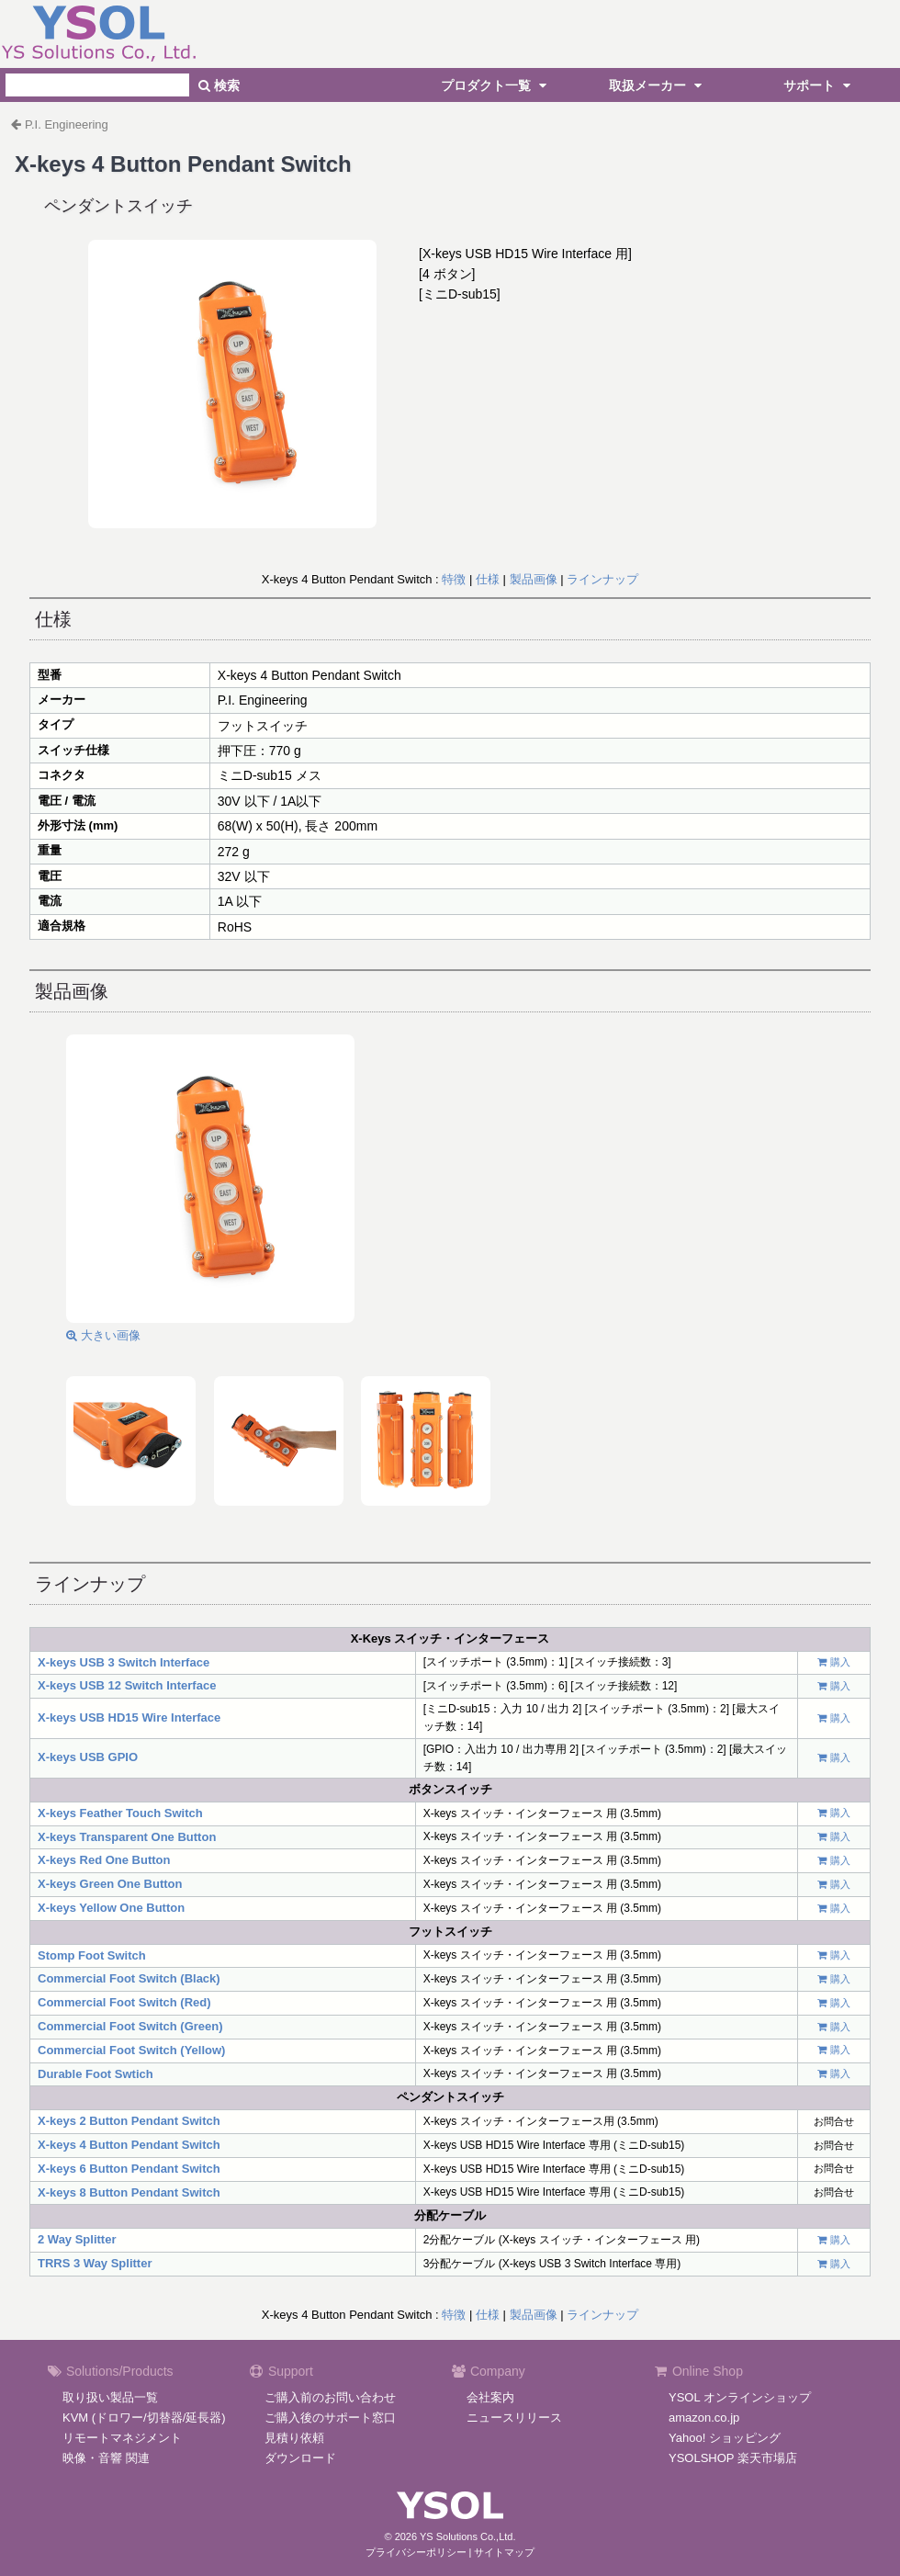  Describe the element at coordinates (95, 2263) in the screenshot. I see `TRRS 3 Way Splitter` at that location.